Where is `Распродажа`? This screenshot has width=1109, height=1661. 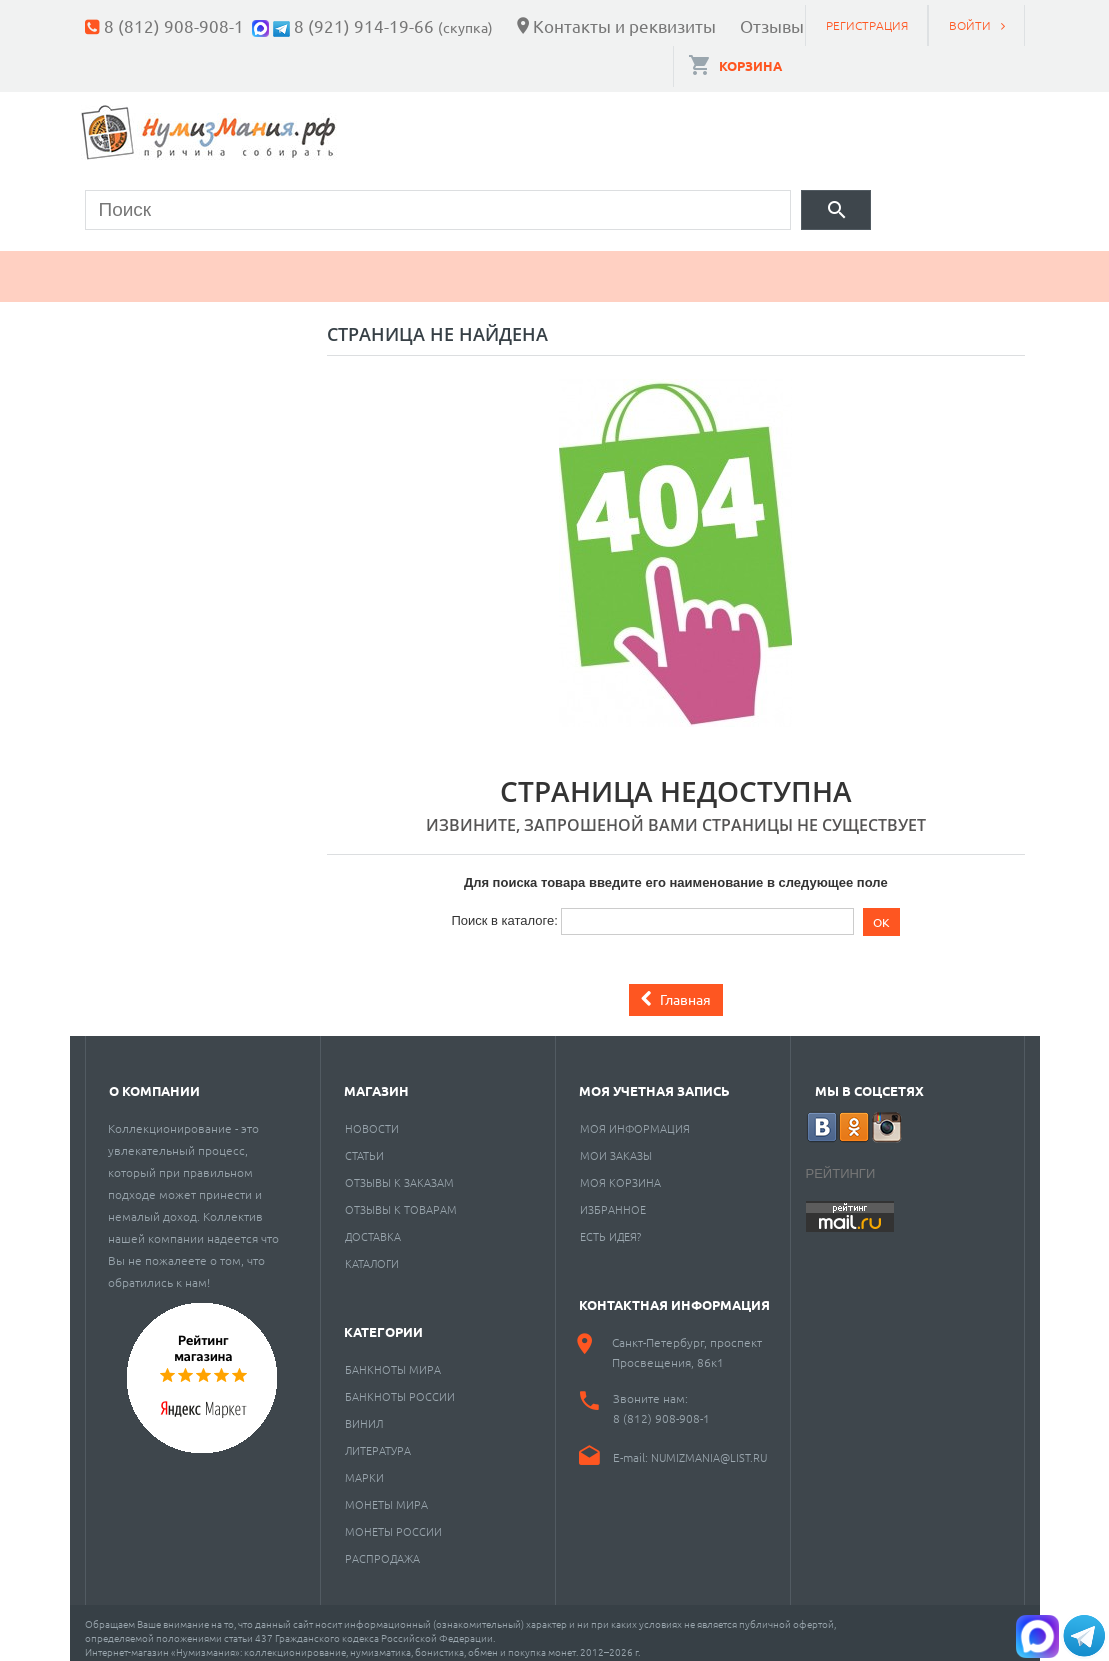 Распродажа is located at coordinates (382, 1547).